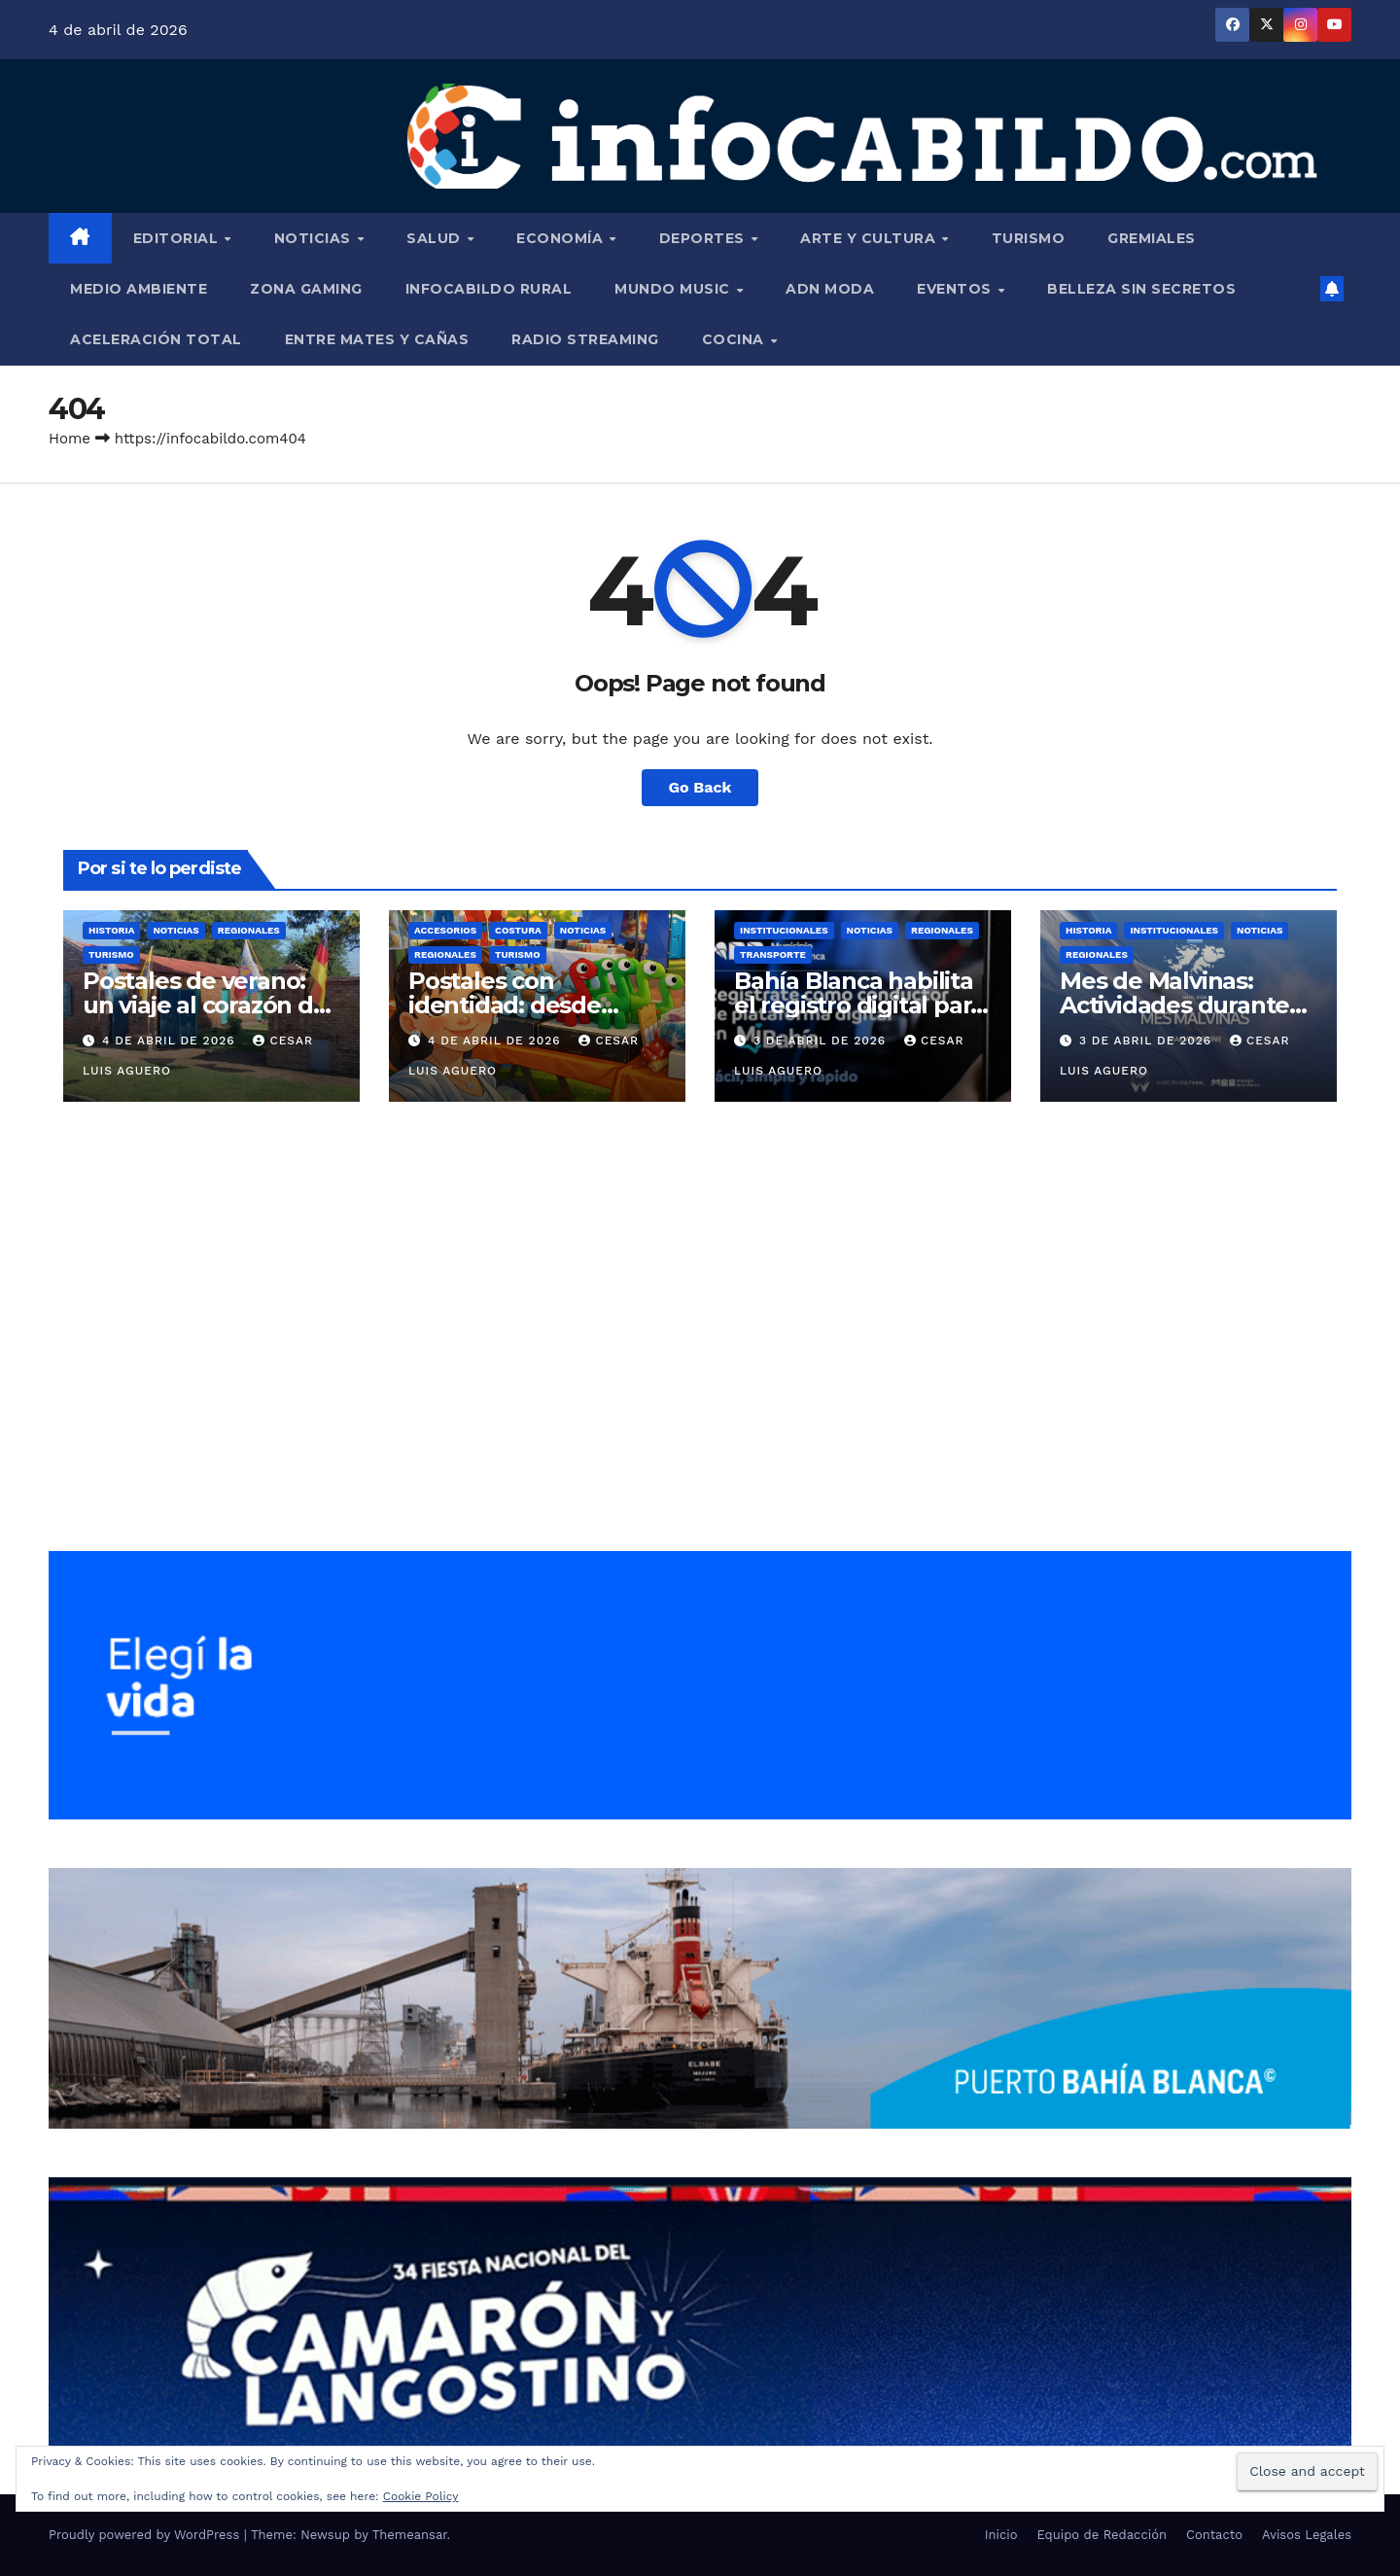  Describe the element at coordinates (146, 2534) in the screenshot. I see `Proudly powered by WordPress` at that location.